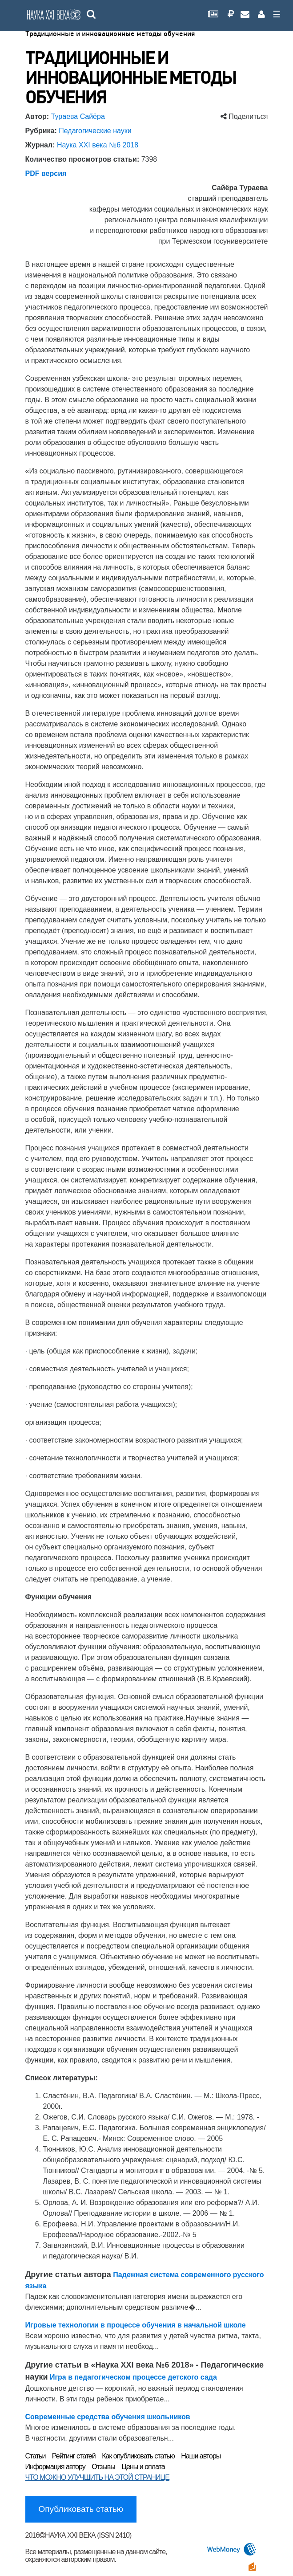 This screenshot has height=2576, width=293. What do you see at coordinates (138, 2456) in the screenshot?
I see `Как опубликовать статью` at bounding box center [138, 2456].